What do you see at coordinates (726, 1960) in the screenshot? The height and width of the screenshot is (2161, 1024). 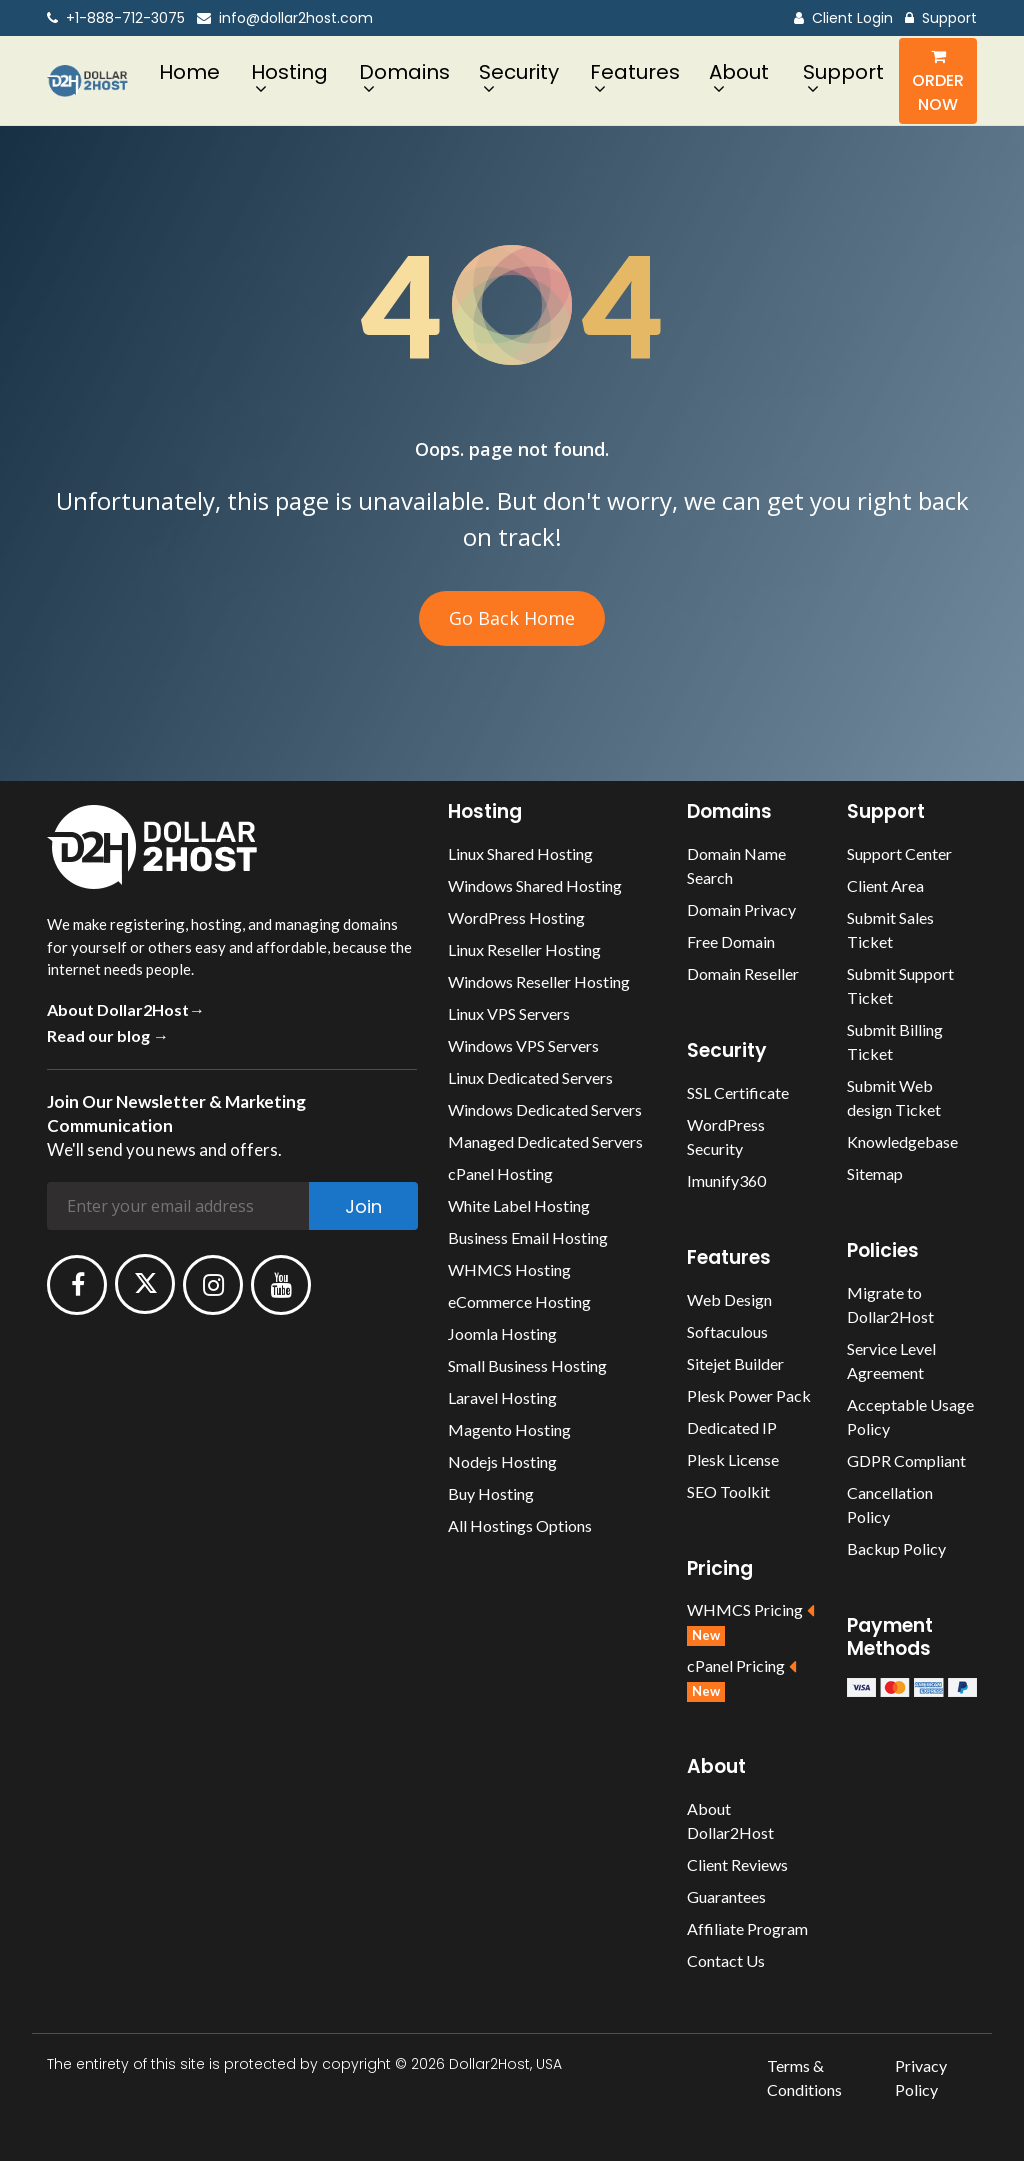 I see `Contact Us` at bounding box center [726, 1960].